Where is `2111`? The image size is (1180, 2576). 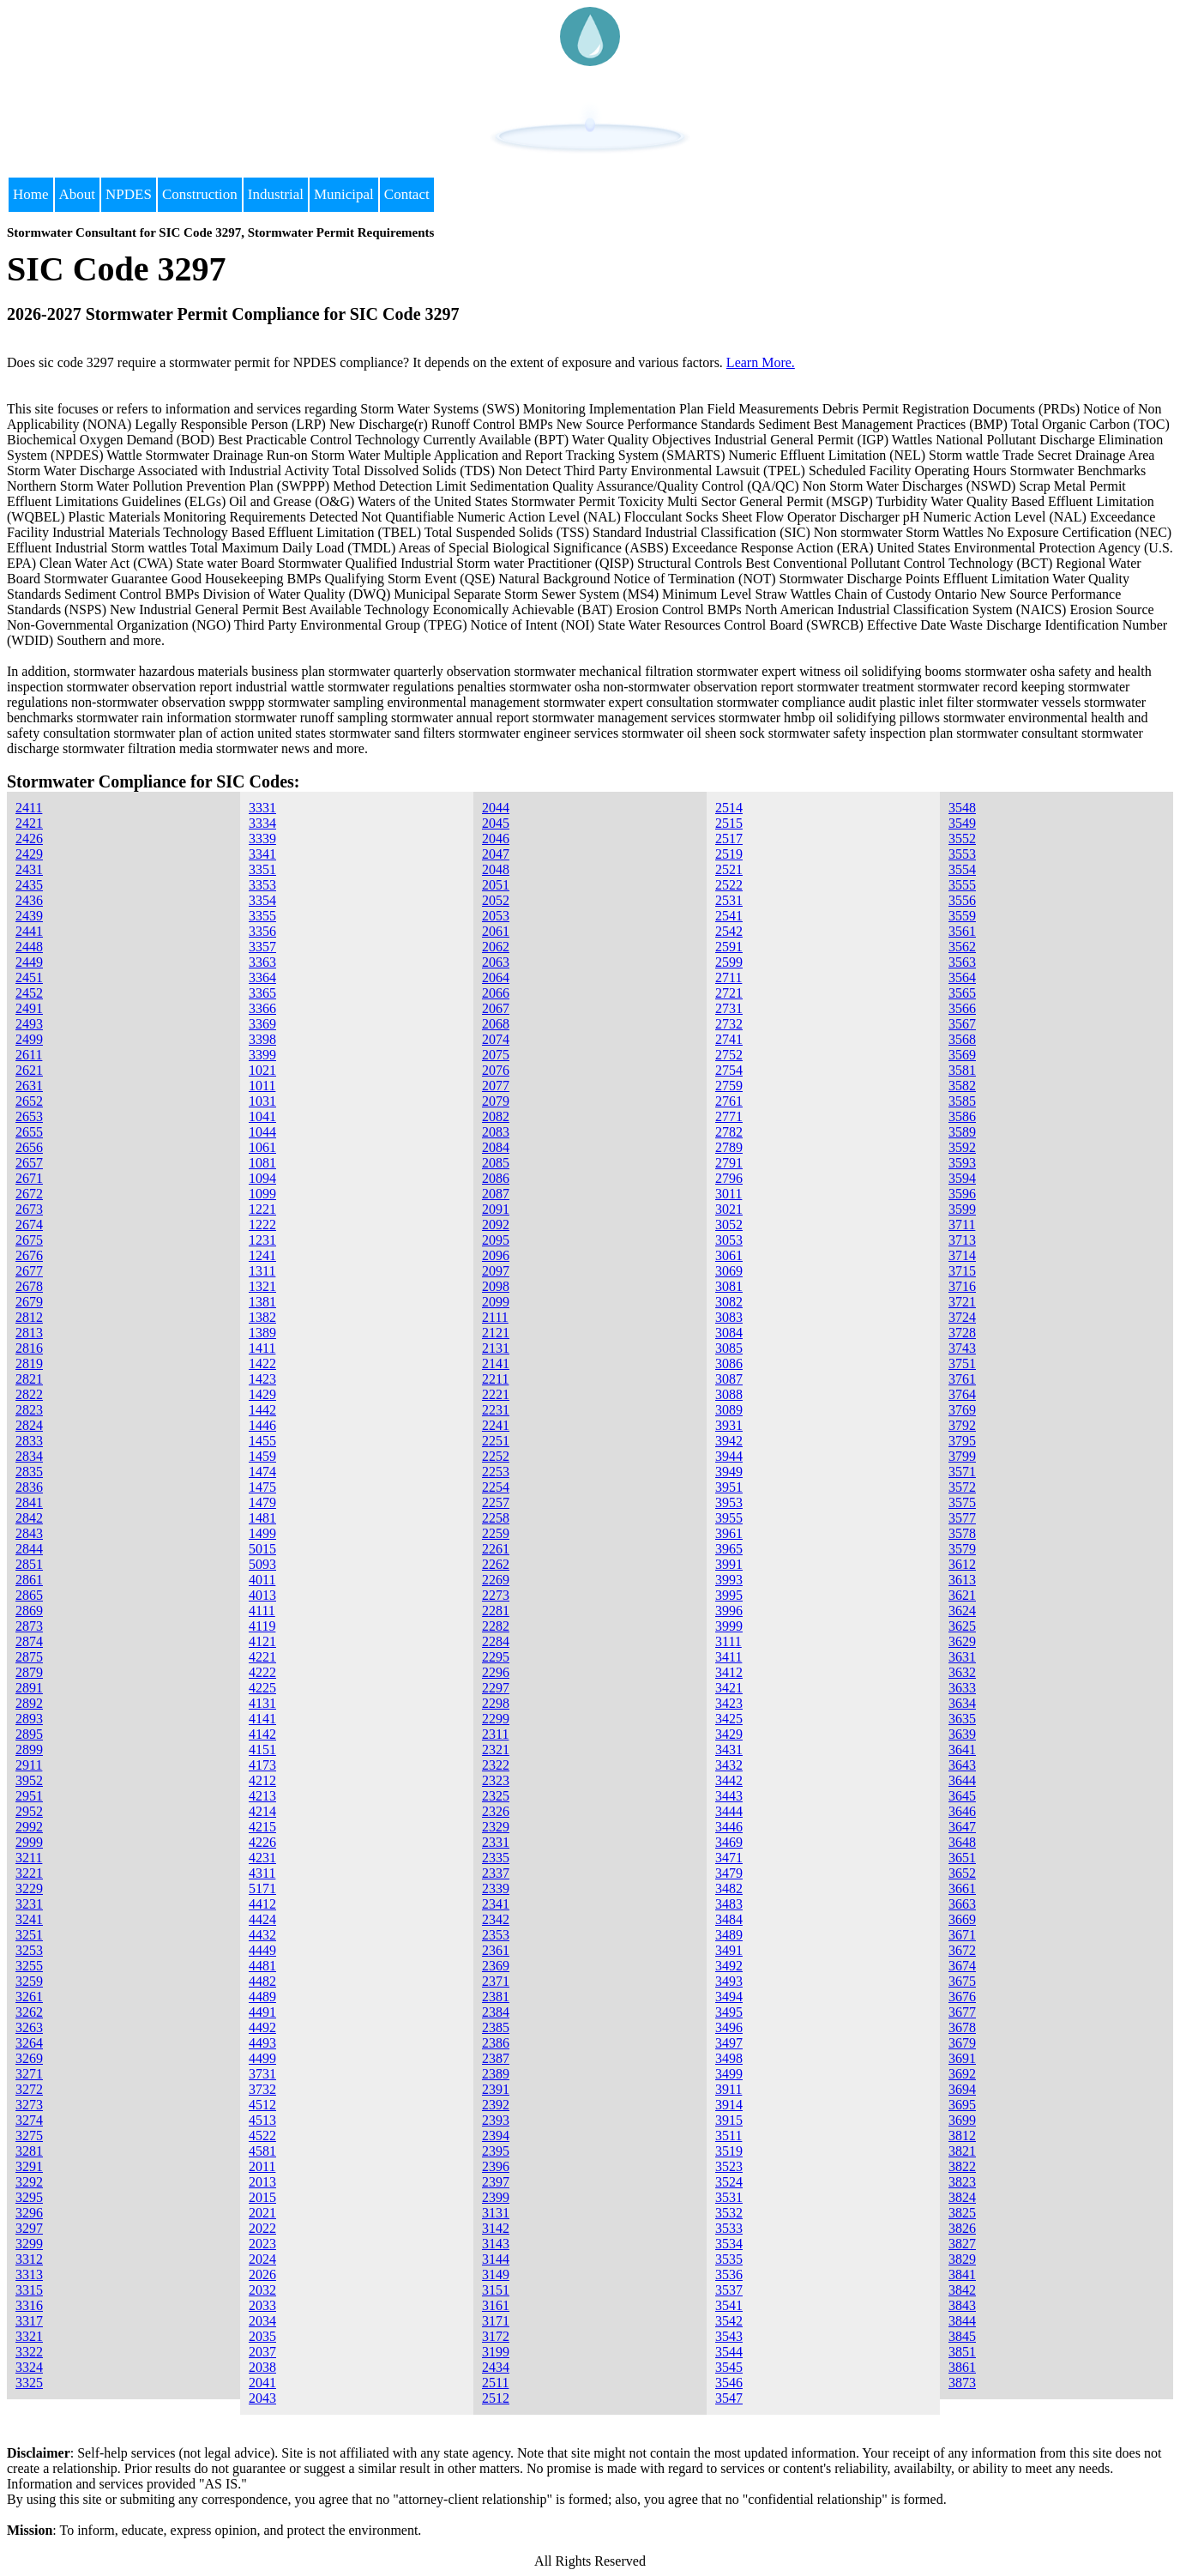 2111 is located at coordinates (495, 1317).